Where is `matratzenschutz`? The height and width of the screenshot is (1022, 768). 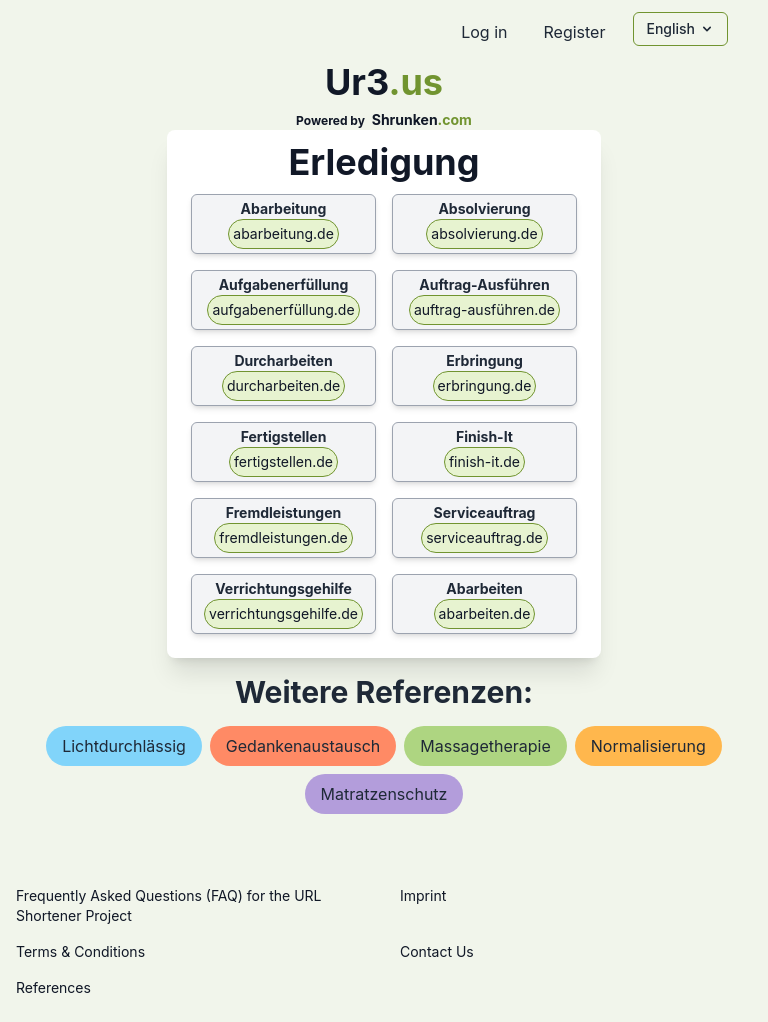 matratzenschutz is located at coordinates (384, 794).